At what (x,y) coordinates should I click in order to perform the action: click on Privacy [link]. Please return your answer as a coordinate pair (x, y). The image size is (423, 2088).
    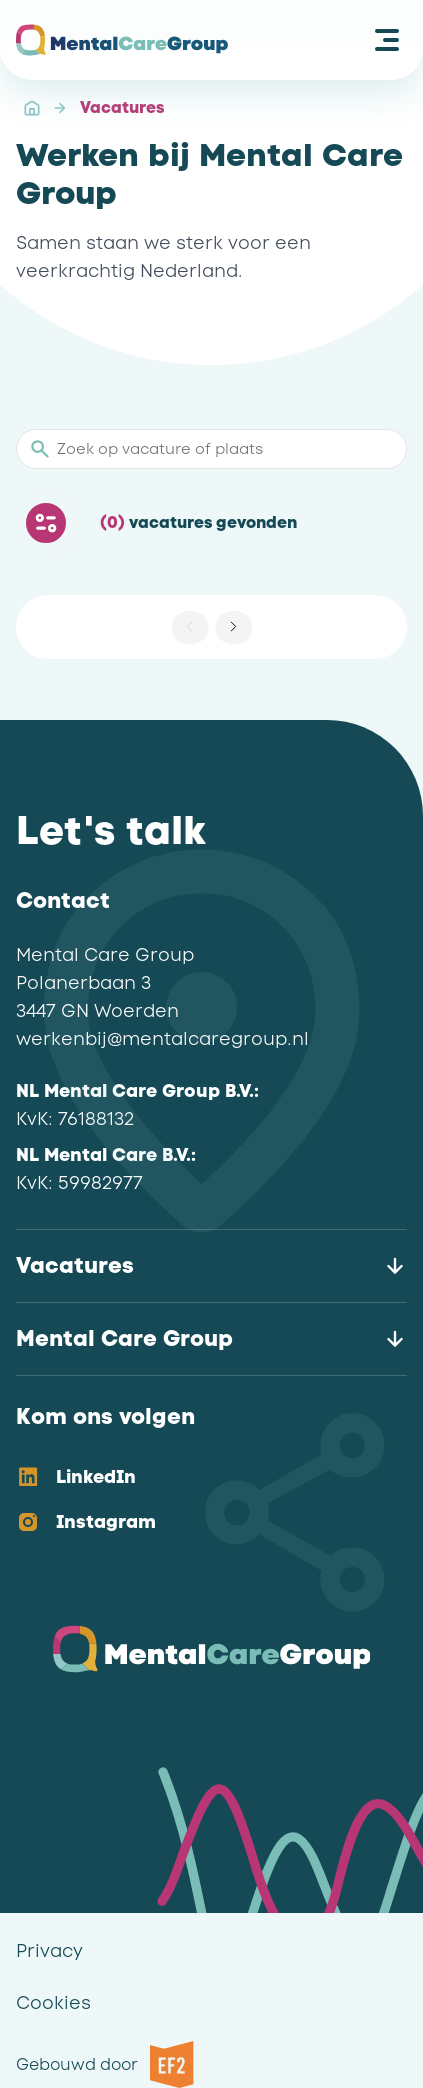
    Looking at the image, I should click on (49, 1951).